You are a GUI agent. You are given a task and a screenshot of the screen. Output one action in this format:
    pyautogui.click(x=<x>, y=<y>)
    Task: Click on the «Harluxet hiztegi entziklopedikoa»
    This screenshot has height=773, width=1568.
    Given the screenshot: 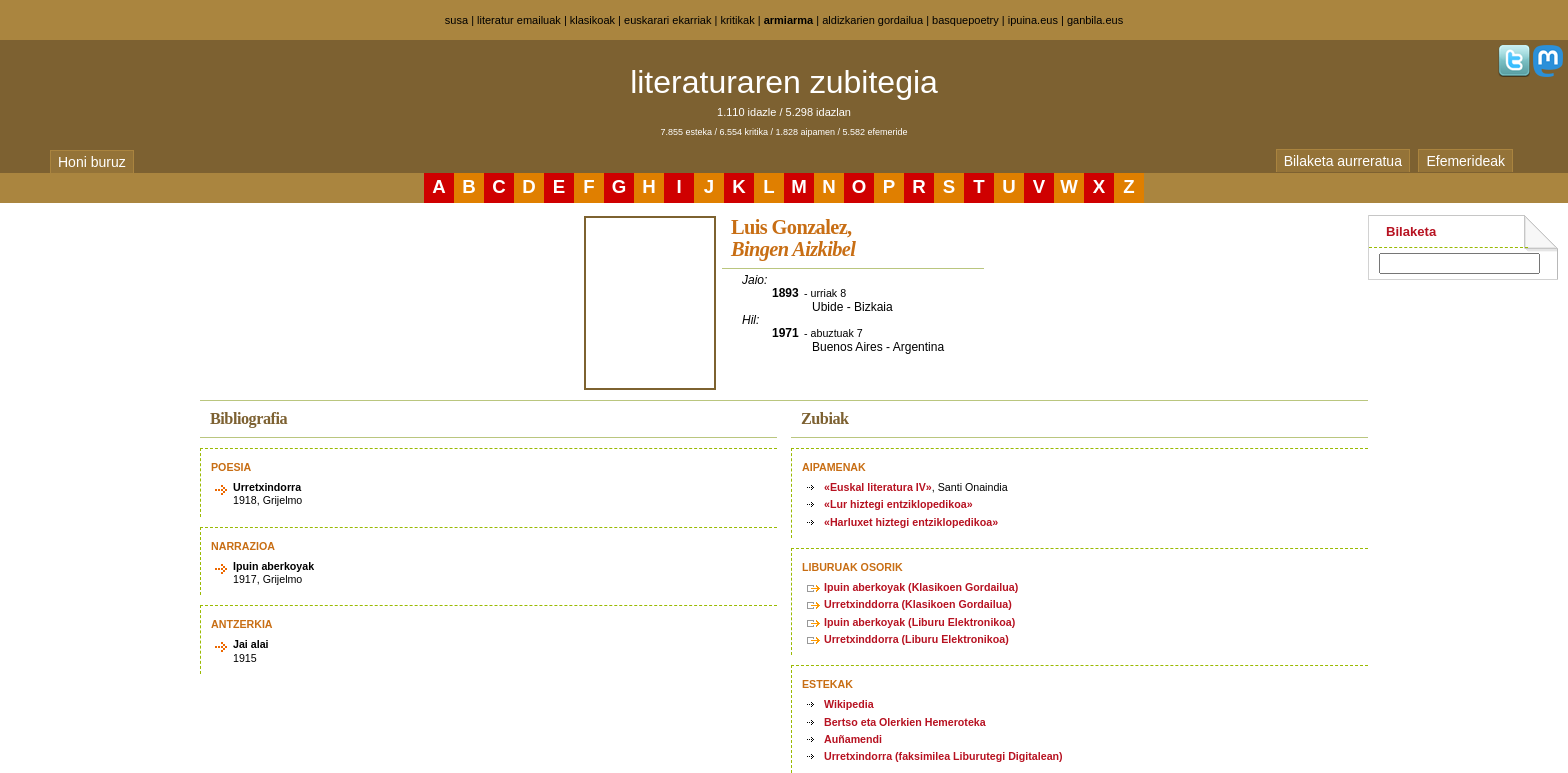 What is the action you would take?
    pyautogui.click(x=911, y=522)
    